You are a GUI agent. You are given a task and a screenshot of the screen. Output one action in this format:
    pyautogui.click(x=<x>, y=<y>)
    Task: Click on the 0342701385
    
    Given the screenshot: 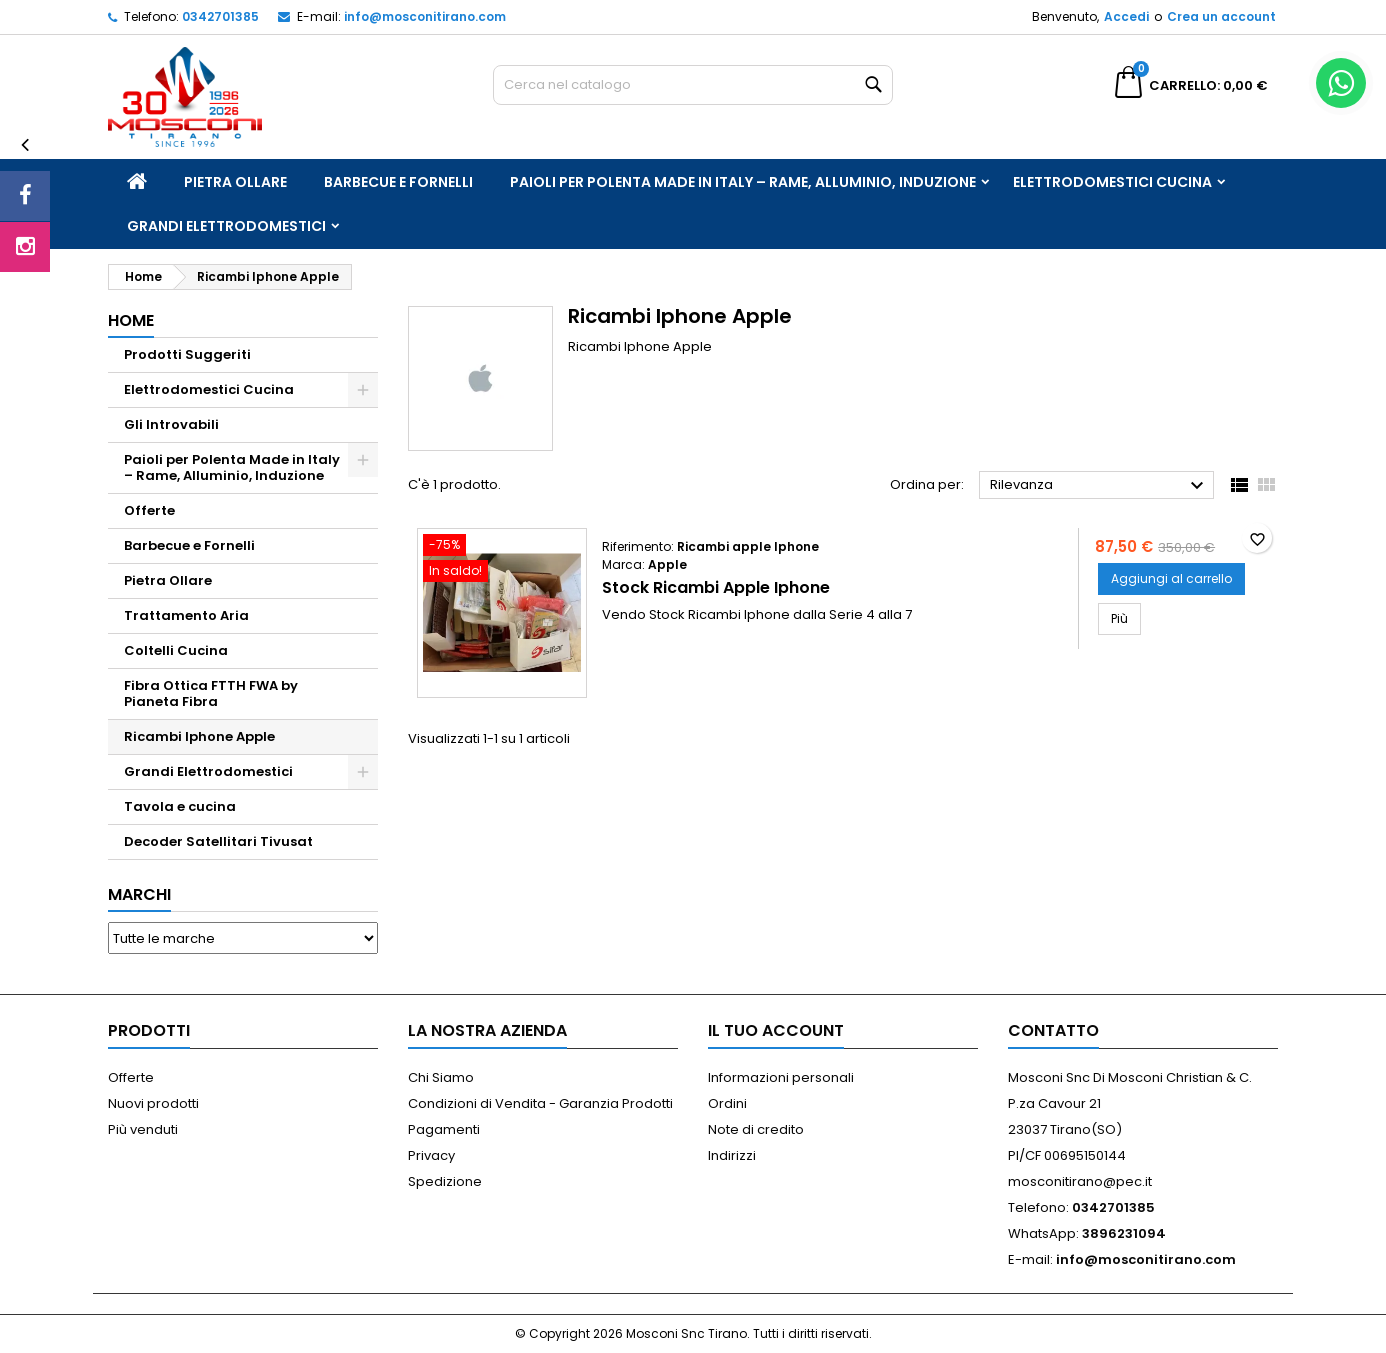 What is the action you would take?
    pyautogui.click(x=220, y=16)
    